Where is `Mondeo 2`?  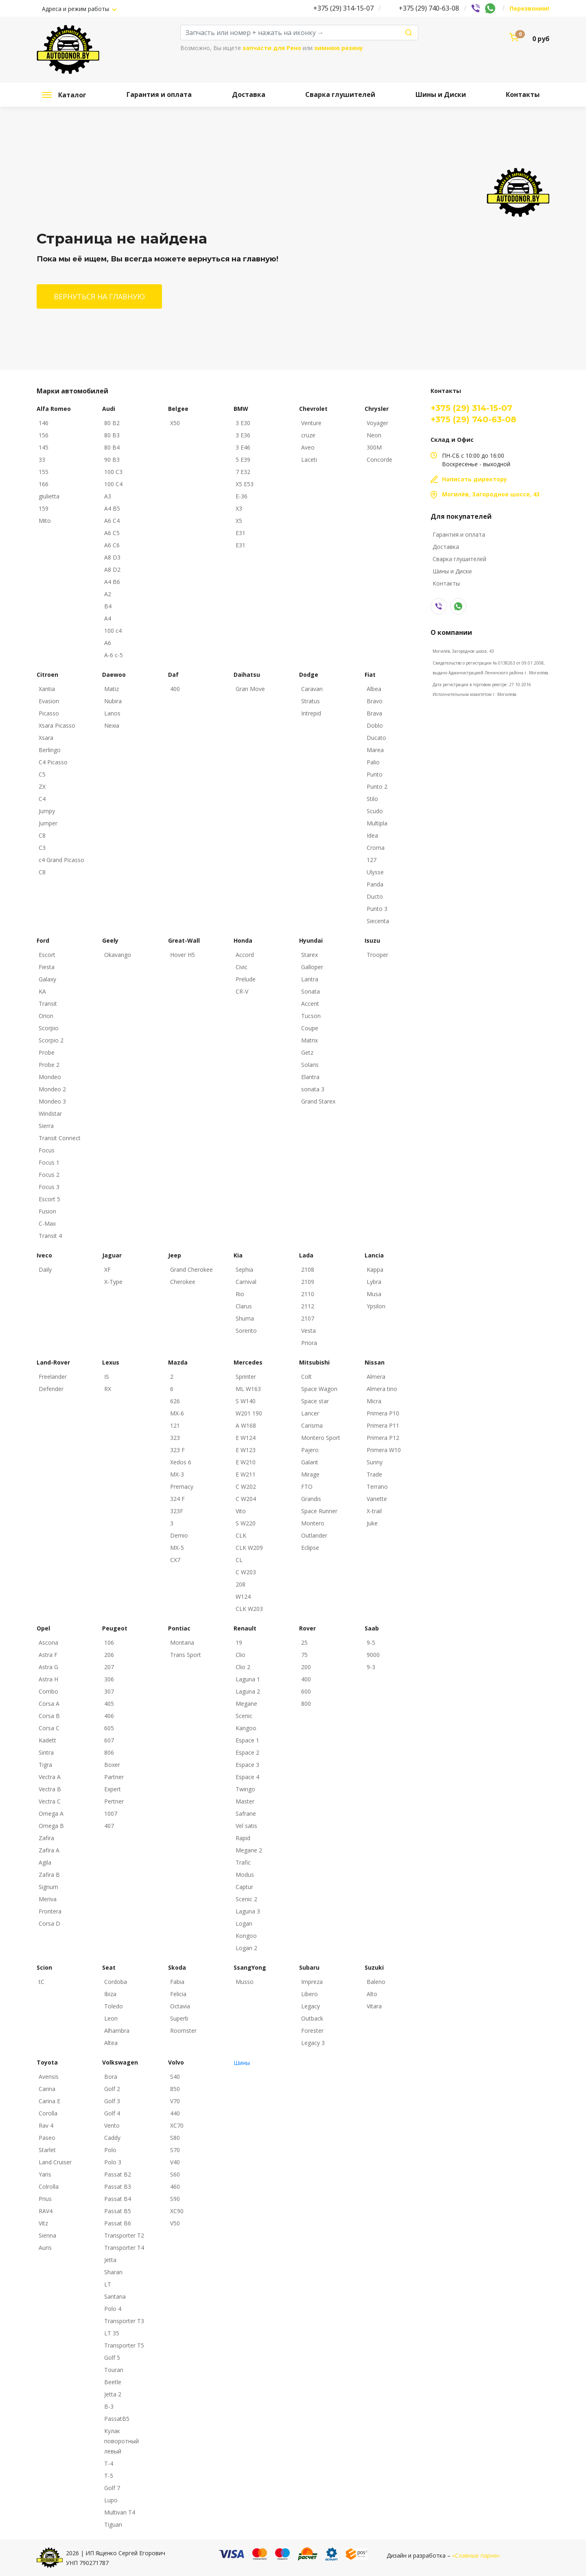
Mondeo 2 is located at coordinates (52, 1089).